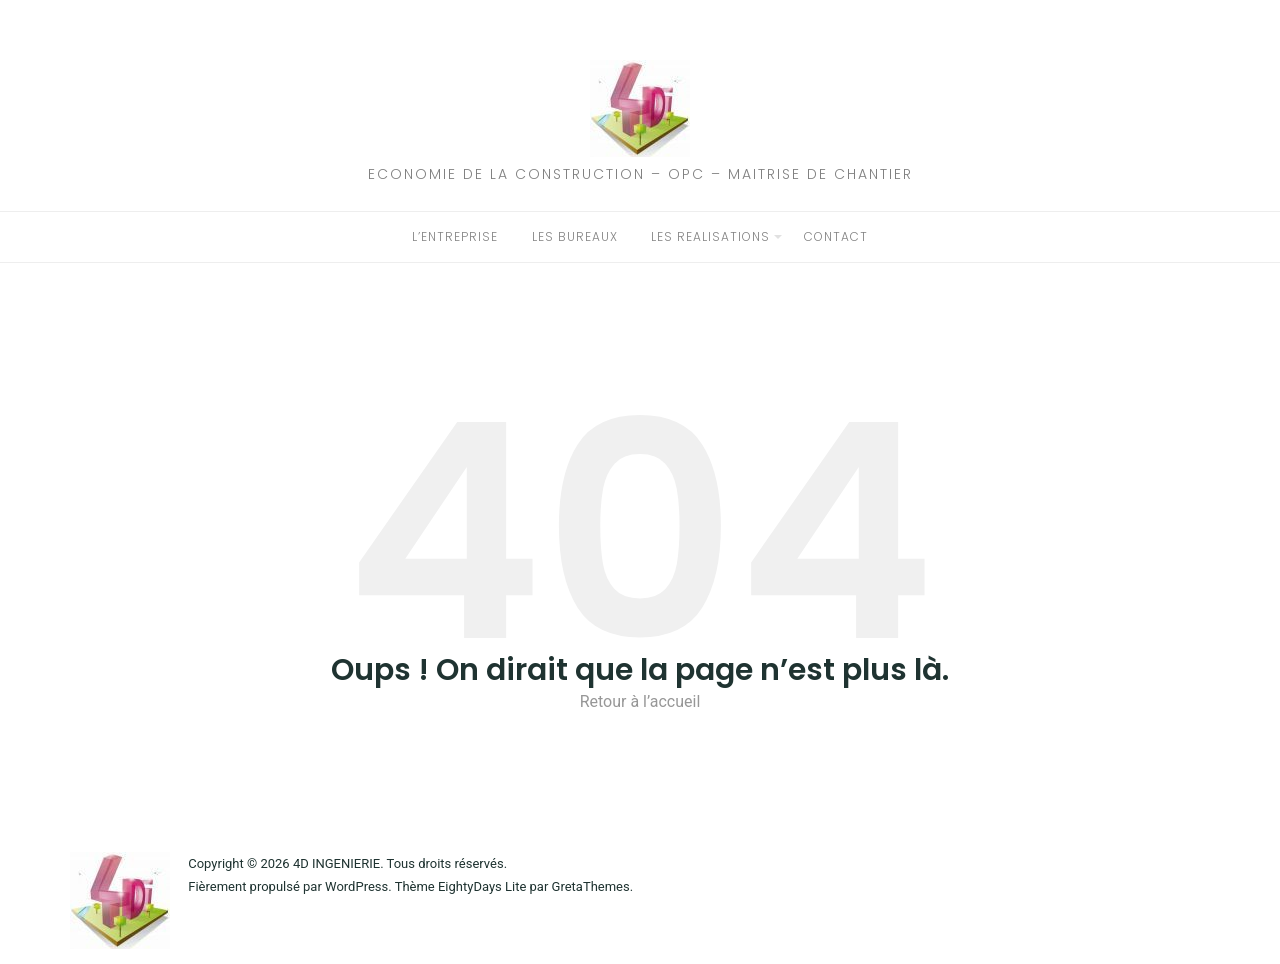  I want to click on 4D INGENIERIE, so click(336, 863).